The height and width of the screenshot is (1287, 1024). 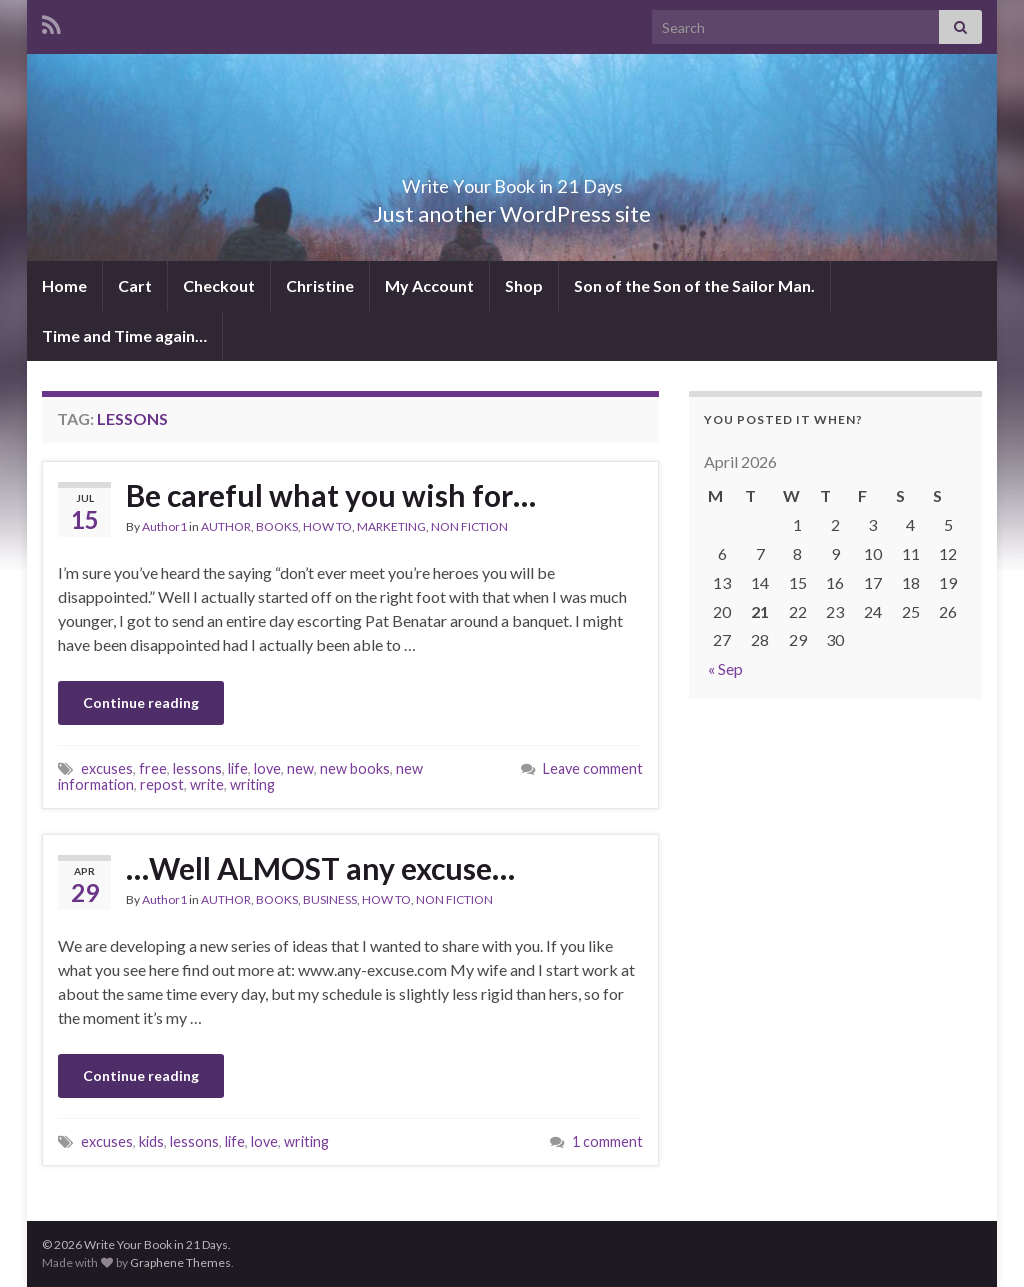 I want to click on life, so click(x=238, y=768).